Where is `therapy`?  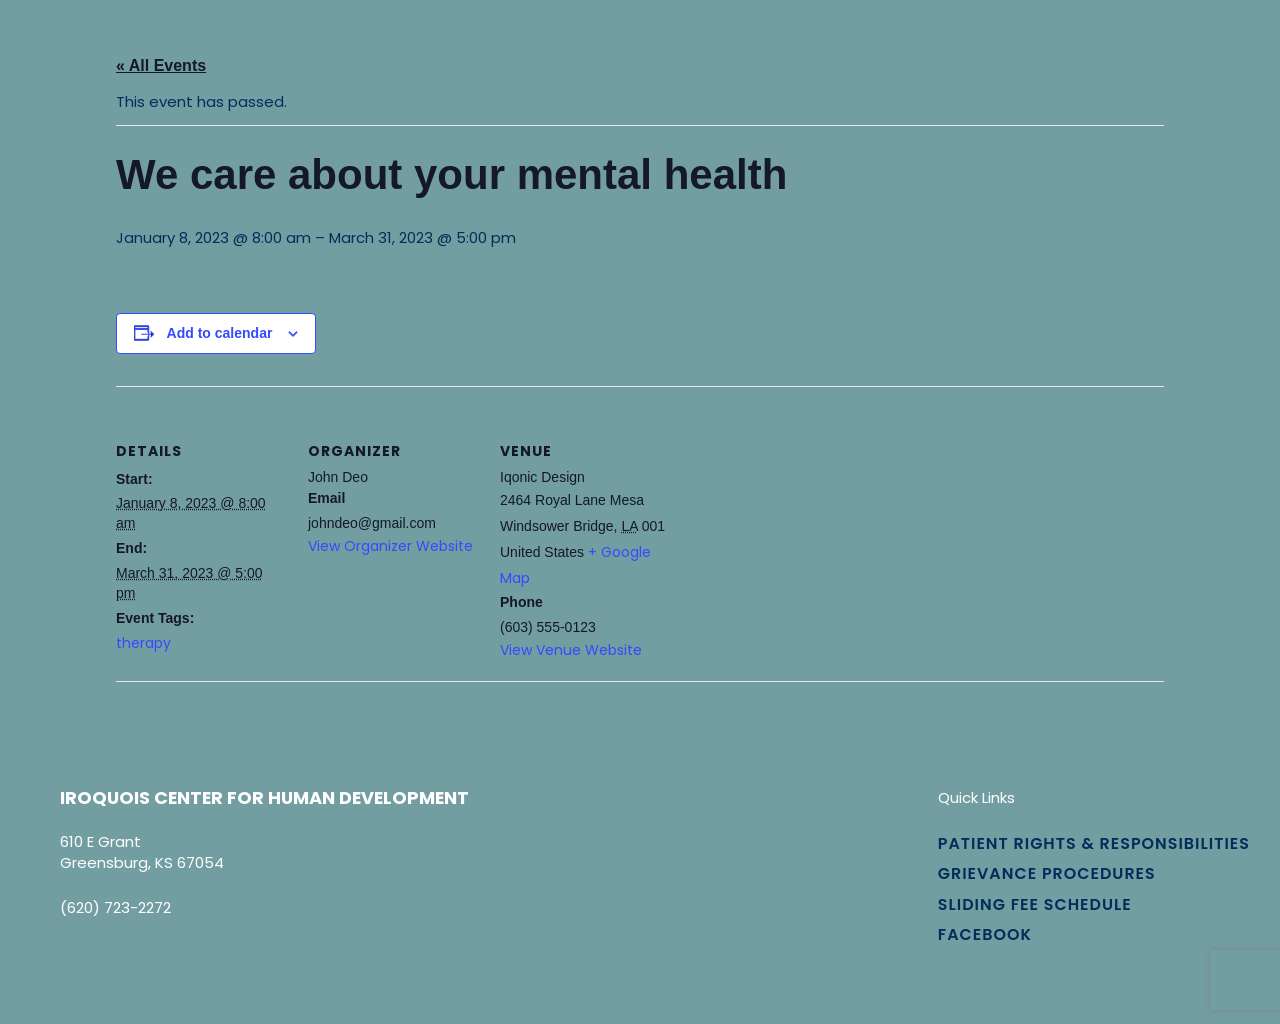 therapy is located at coordinates (143, 643).